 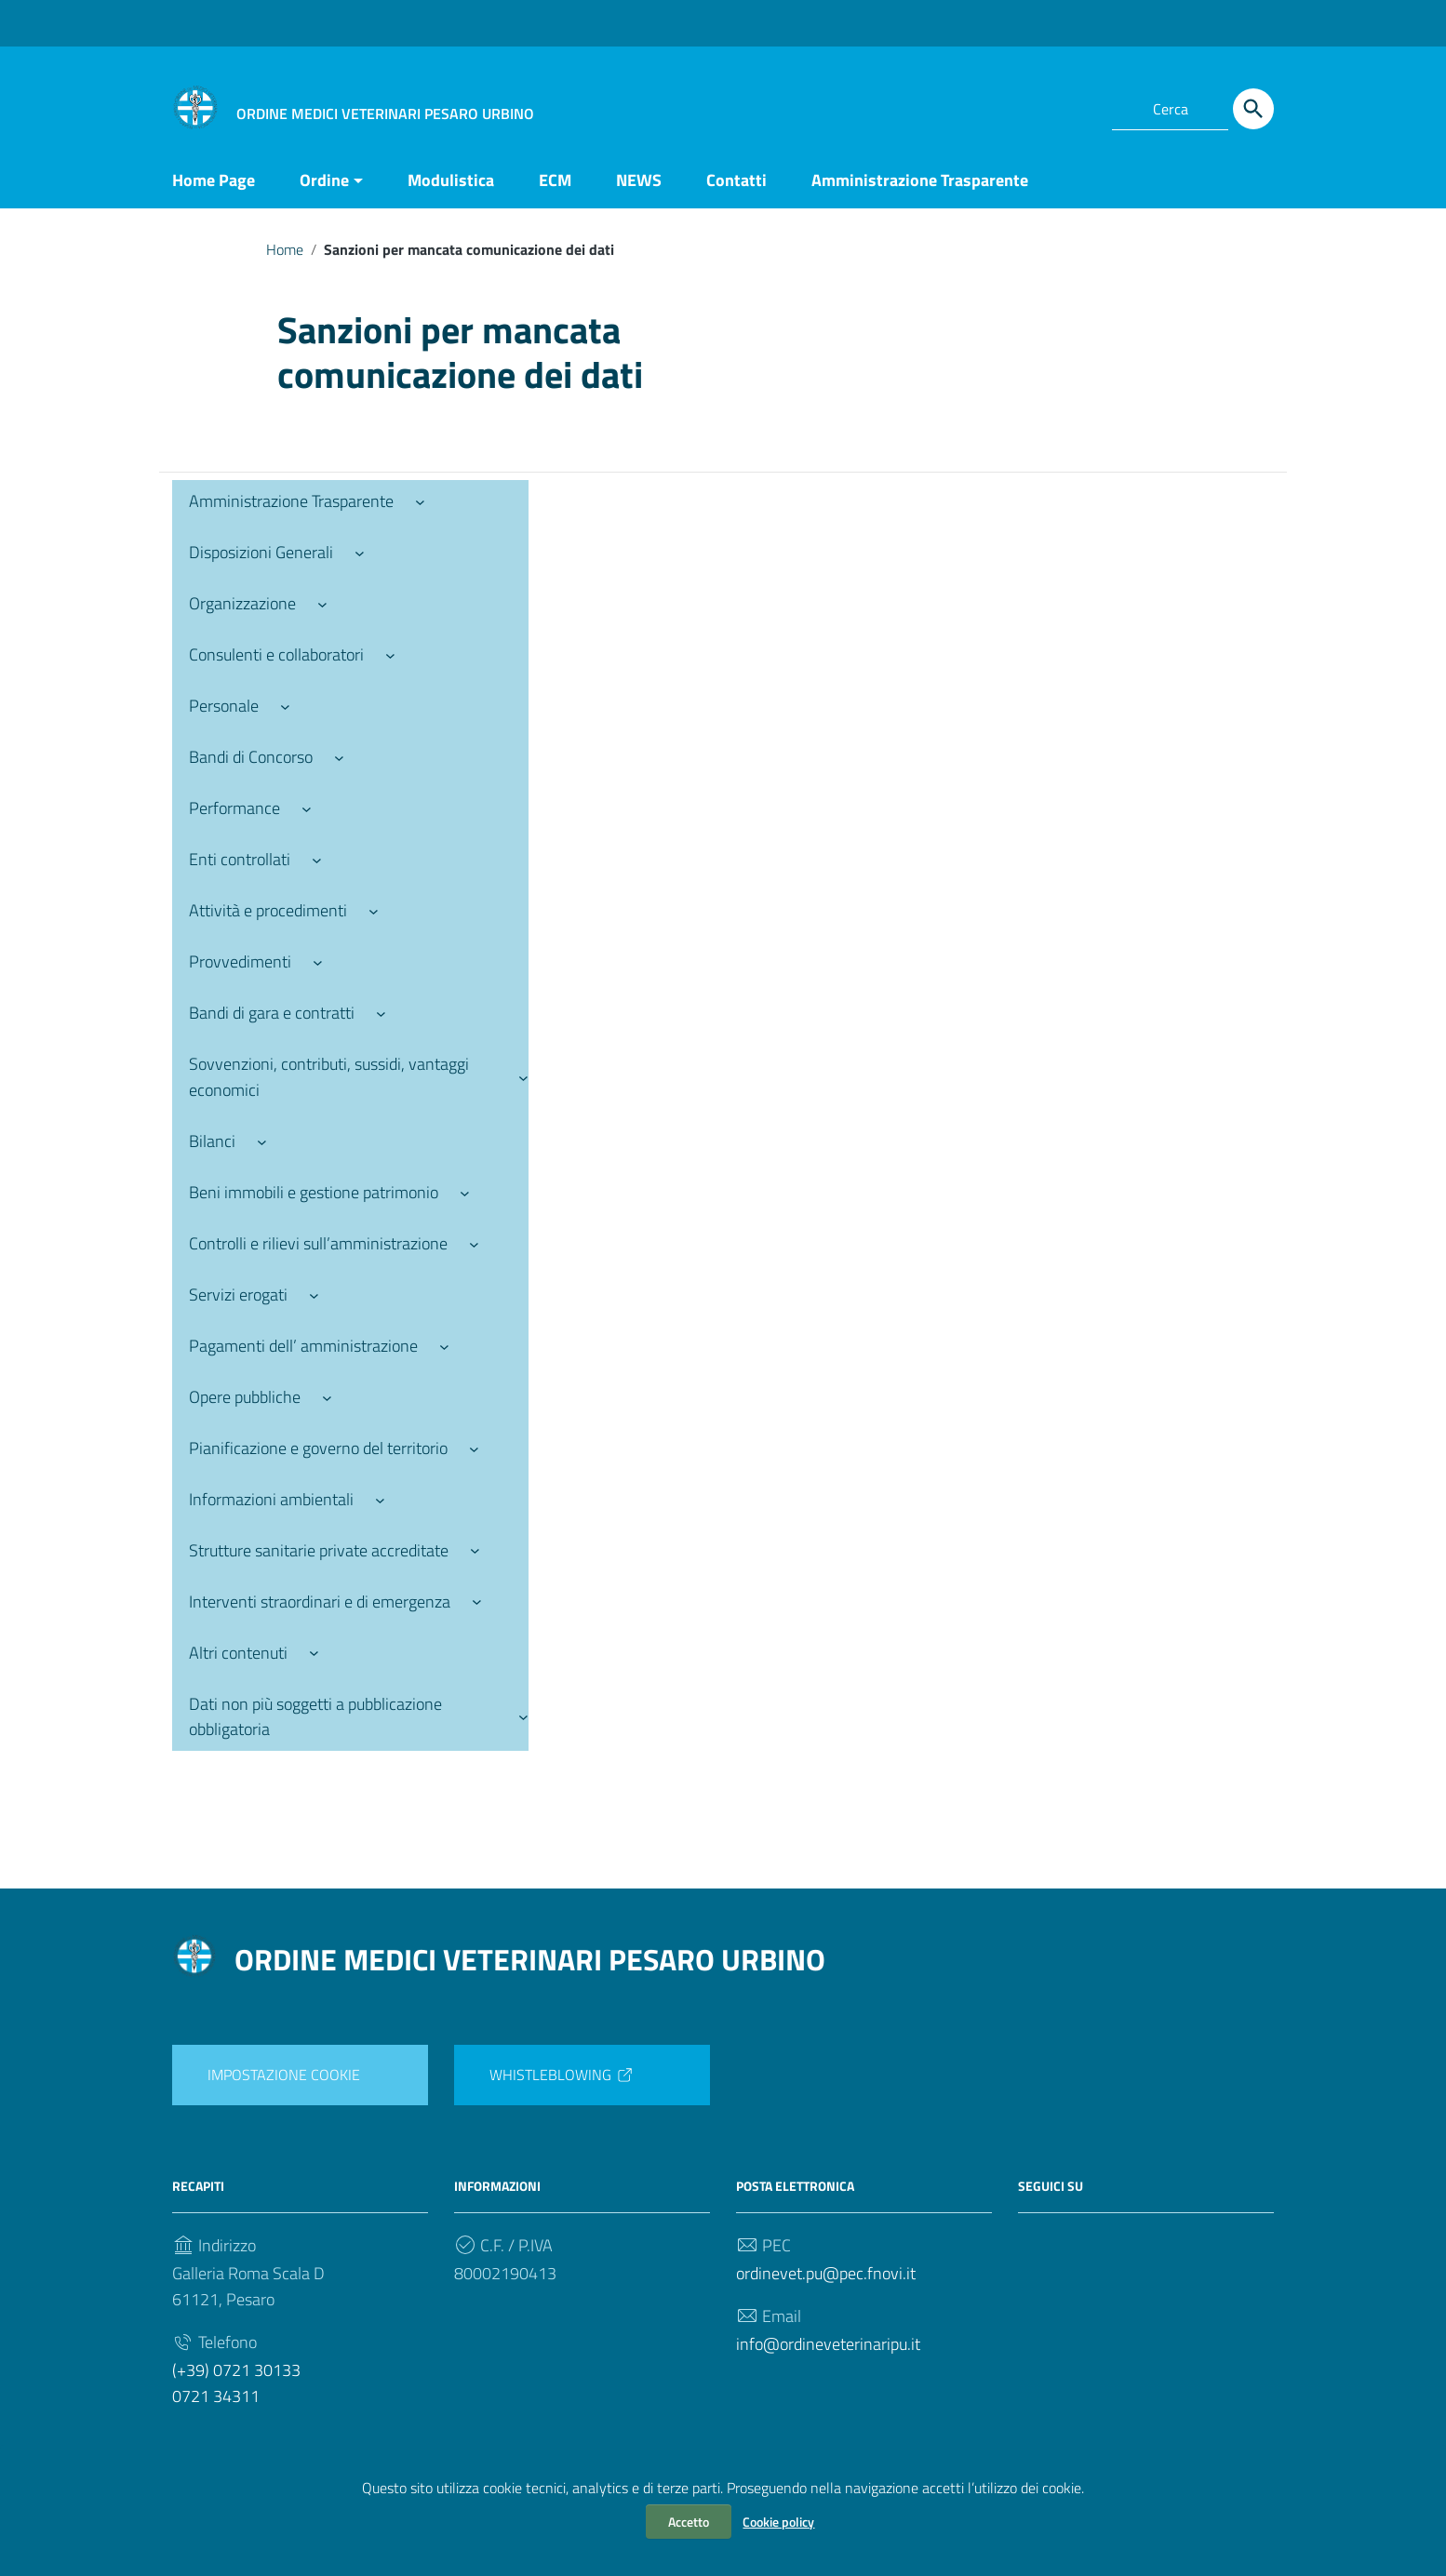 I want to click on [Sottomenu di Disposizioni Generali], so click(x=360, y=552).